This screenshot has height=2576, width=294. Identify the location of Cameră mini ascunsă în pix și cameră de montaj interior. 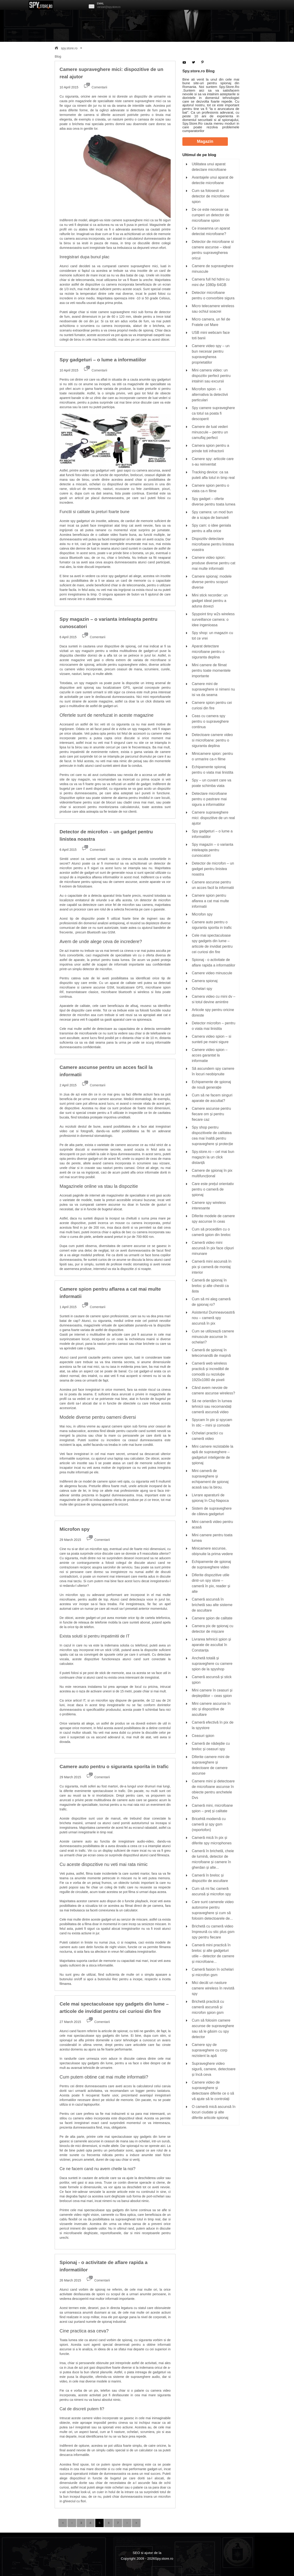
(212, 1266).